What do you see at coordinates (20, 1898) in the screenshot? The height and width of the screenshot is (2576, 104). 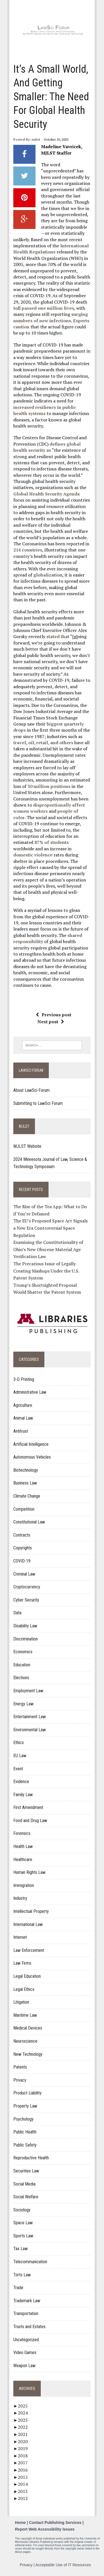 I see `Industry` at bounding box center [20, 1898].